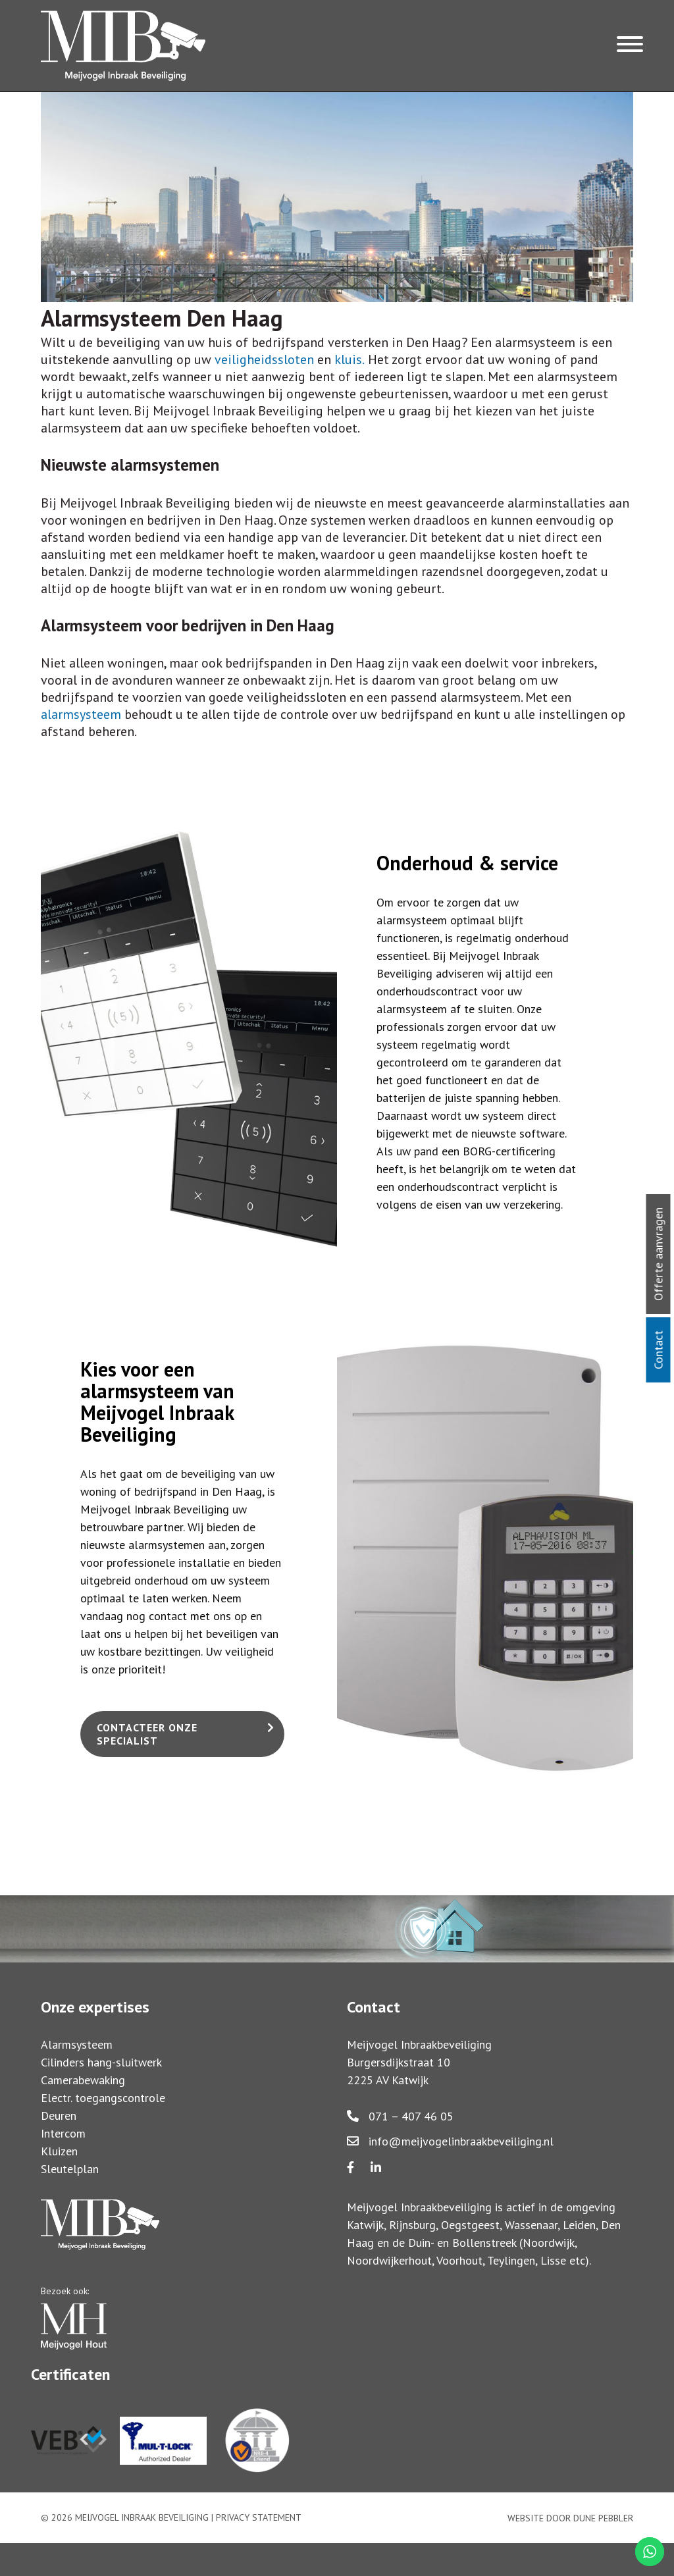 The image size is (674, 2576). I want to click on veiligheidssloten, so click(264, 359).